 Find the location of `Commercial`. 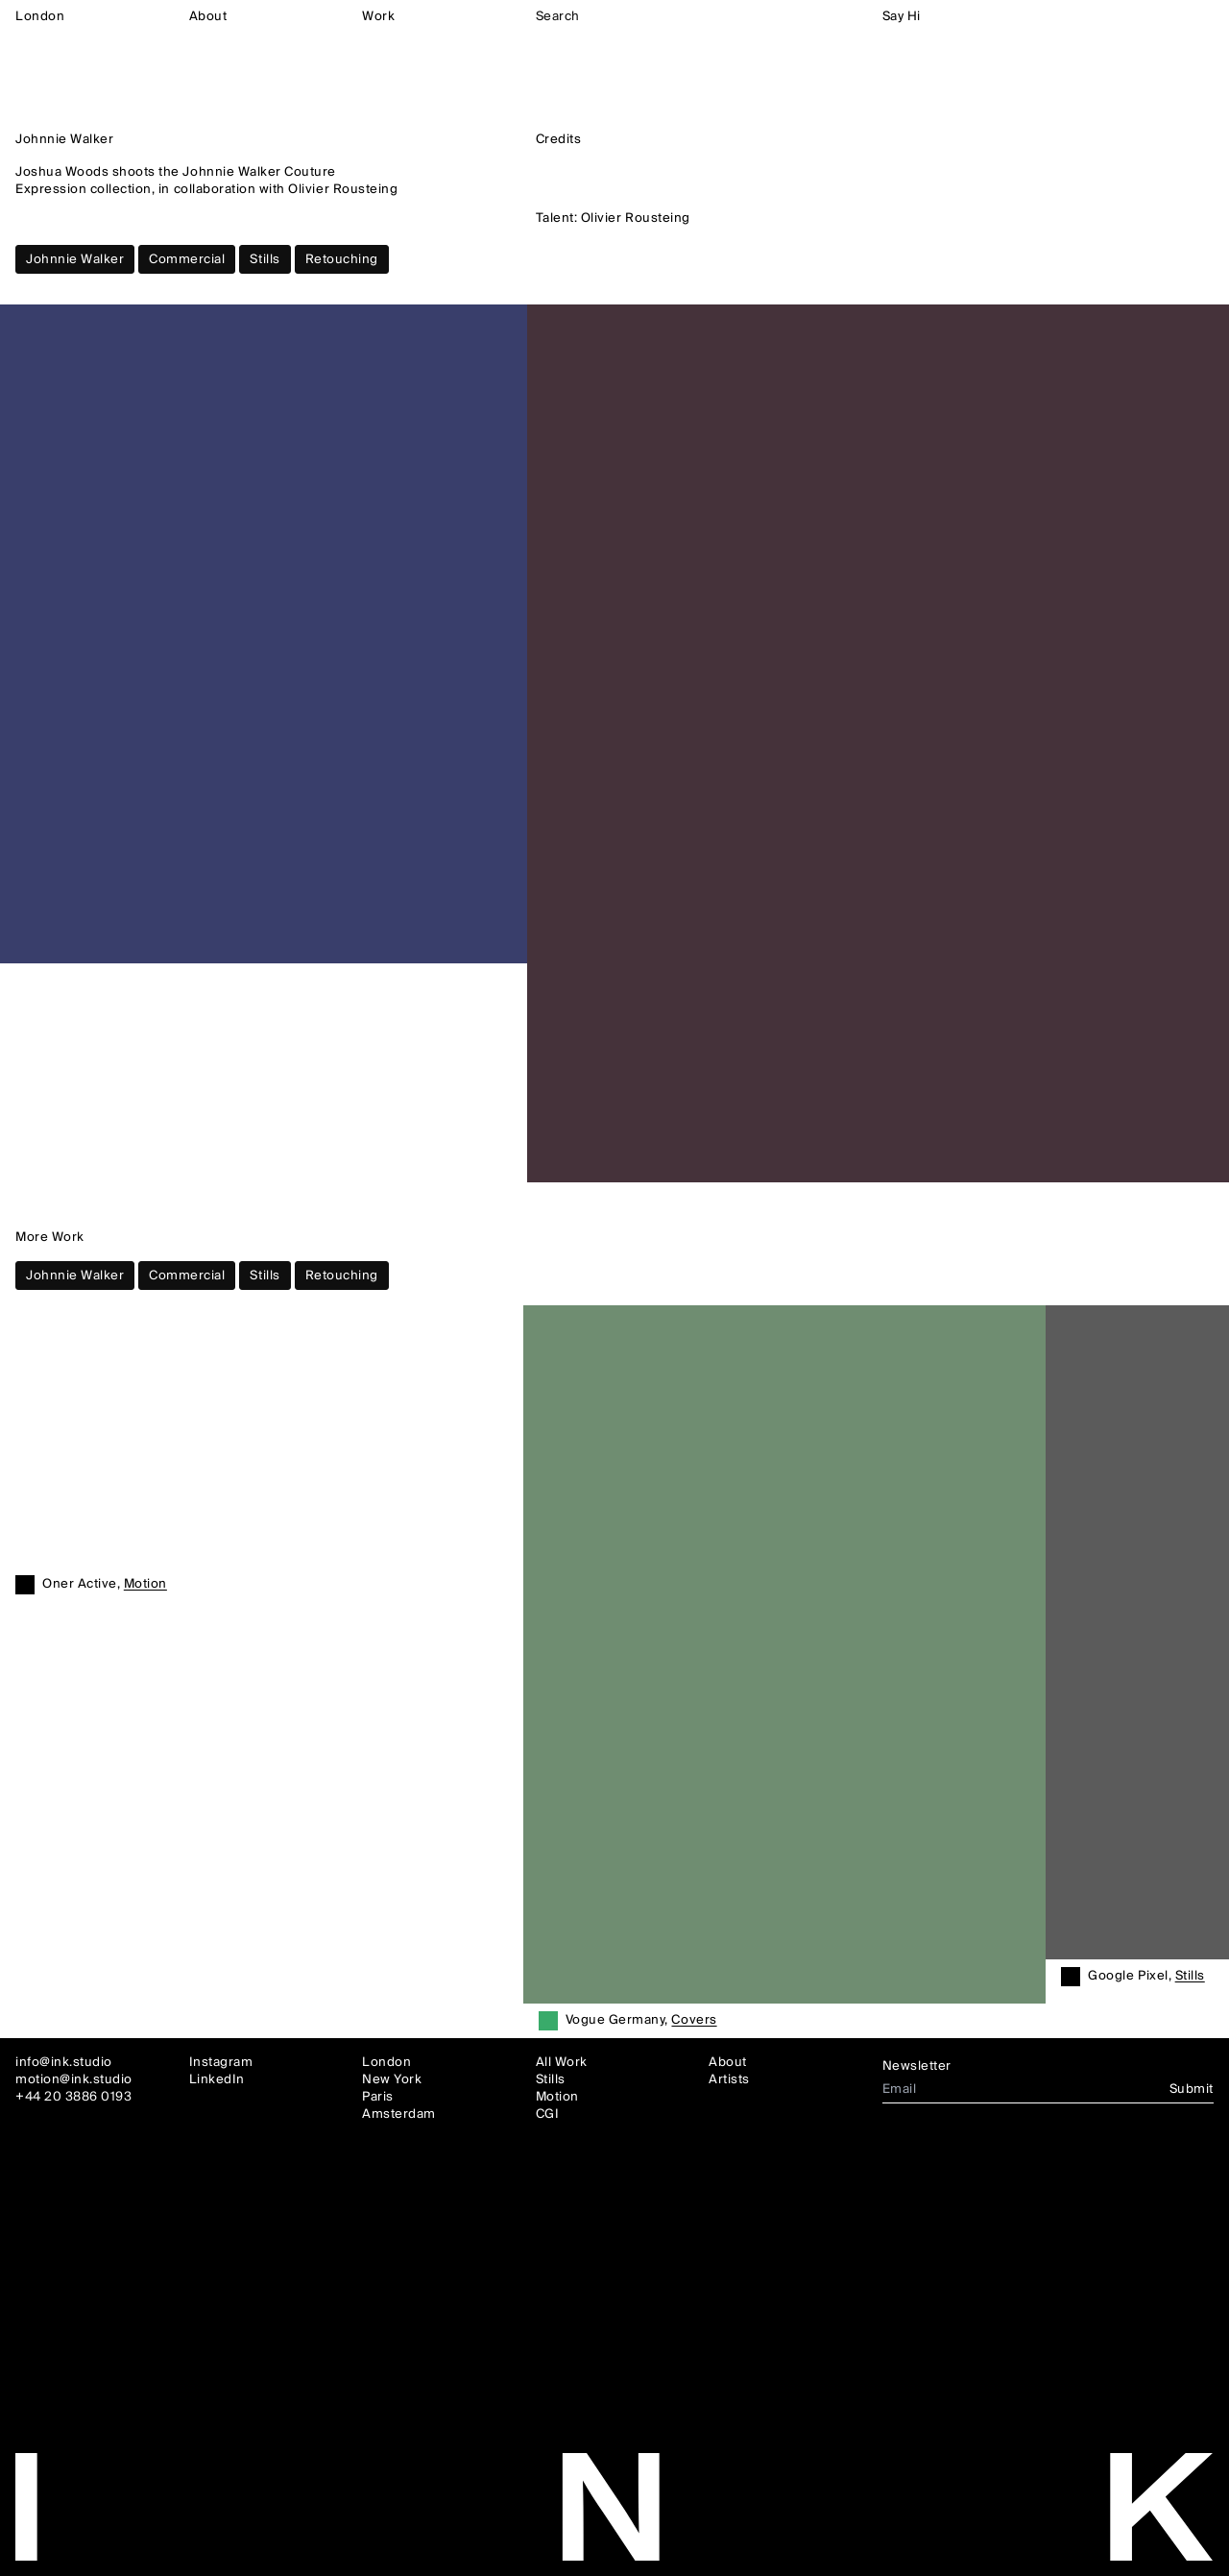

Commercial is located at coordinates (187, 259).